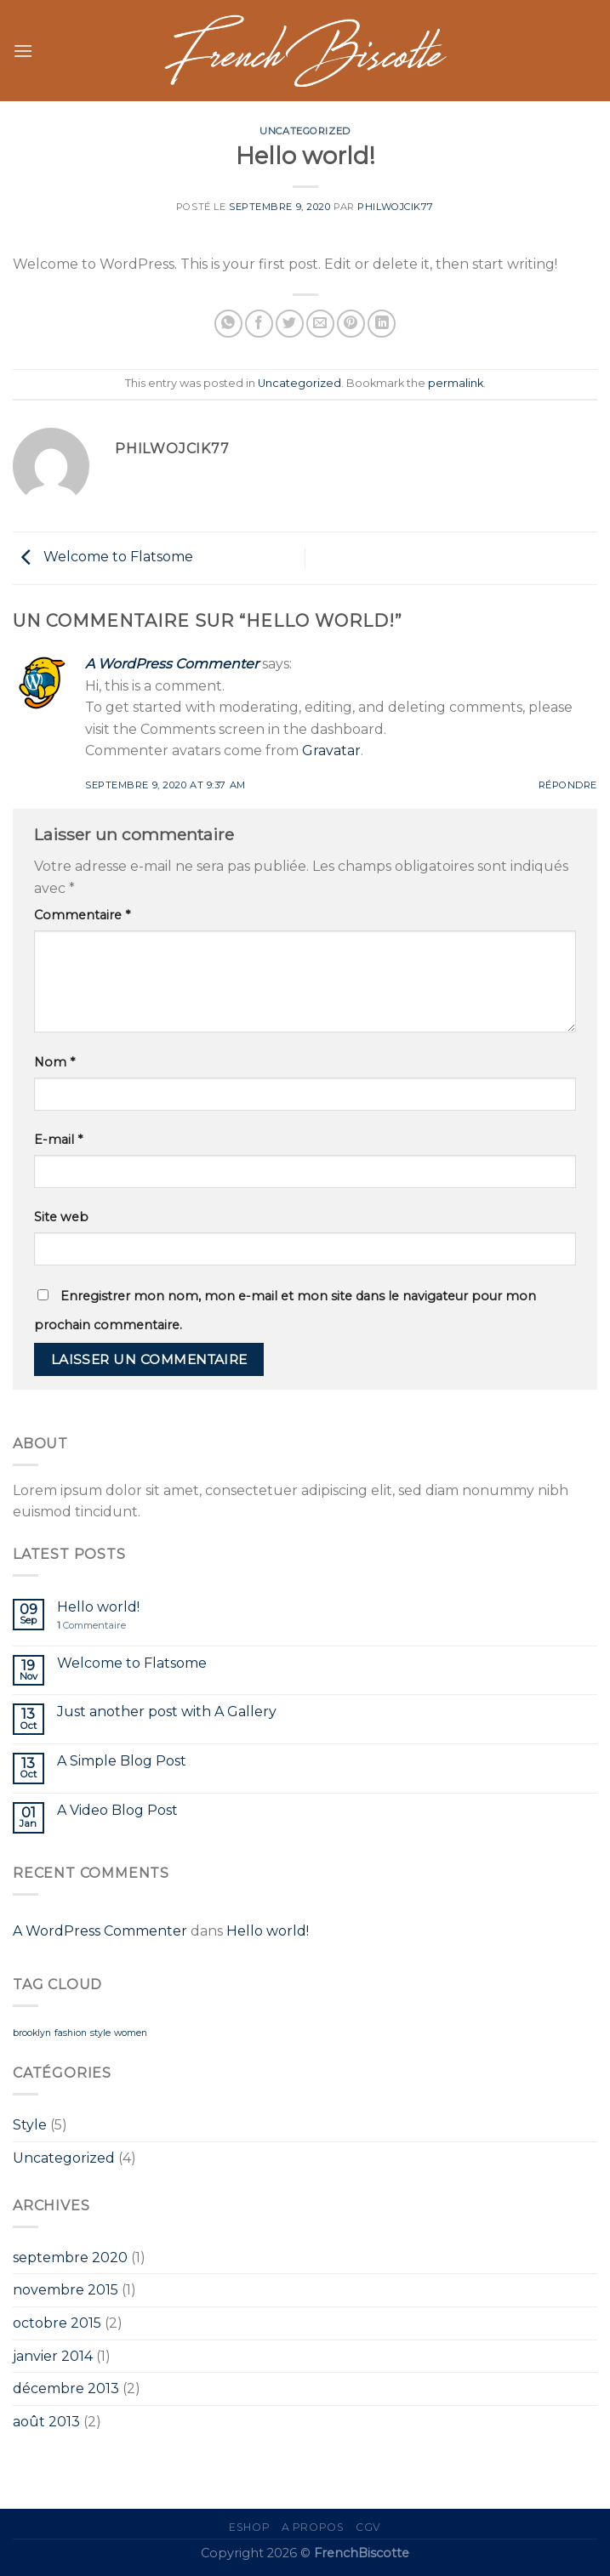 Image resolution: width=610 pixels, height=2576 pixels. I want to click on permalink, so click(455, 383).